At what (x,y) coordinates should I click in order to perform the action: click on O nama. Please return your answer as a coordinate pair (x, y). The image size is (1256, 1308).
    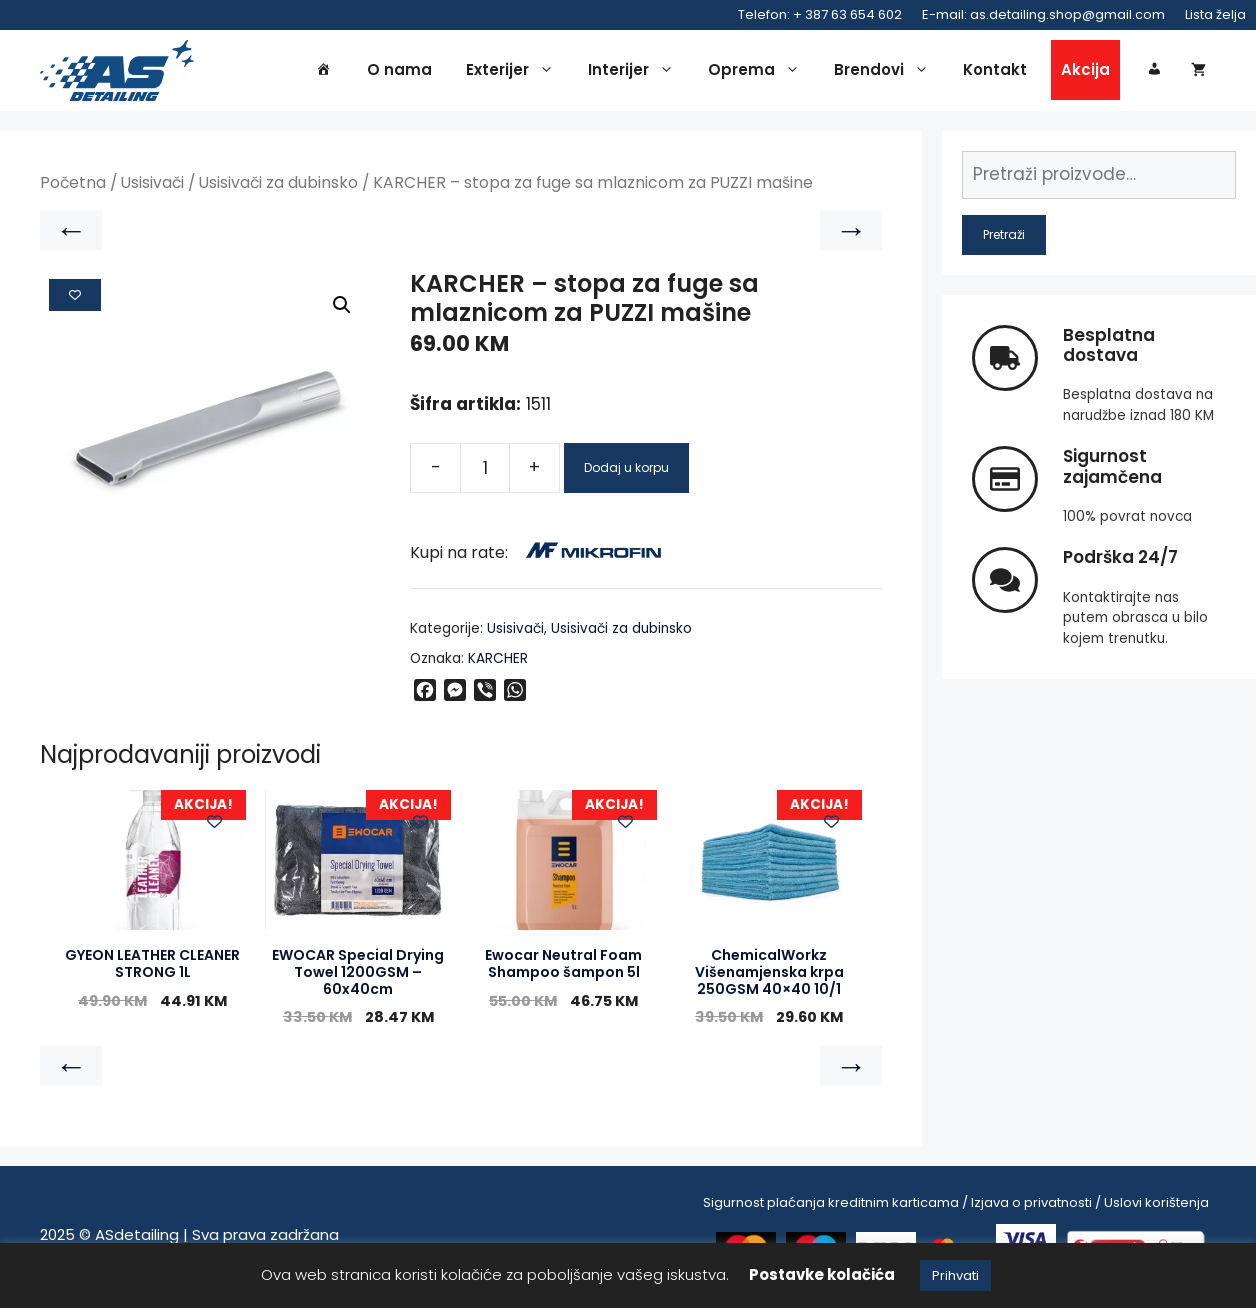
    Looking at the image, I should click on (399, 71).